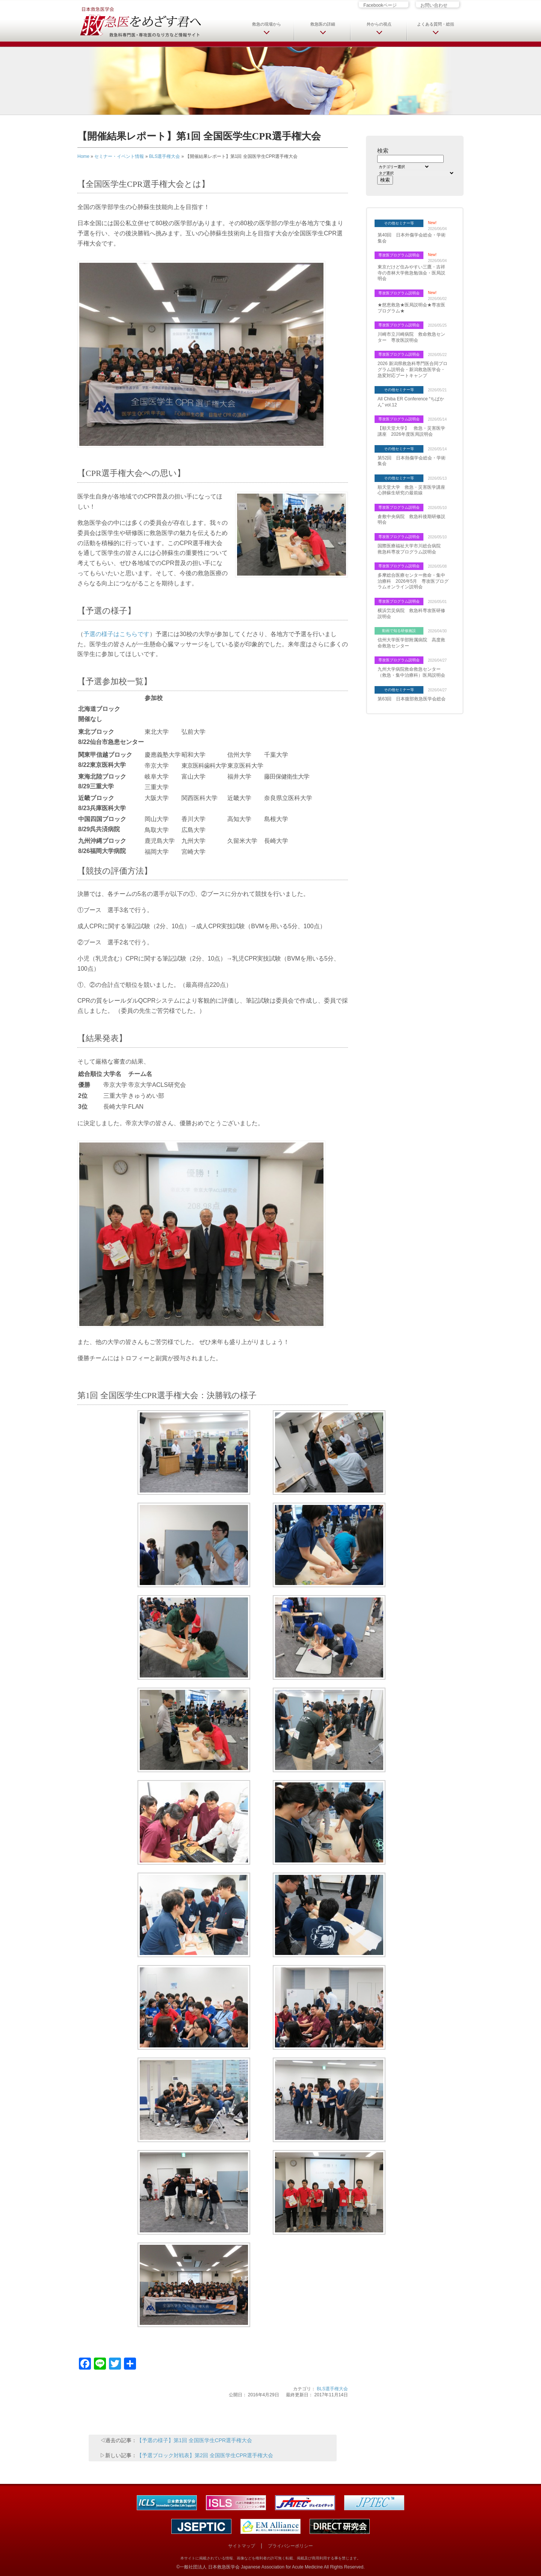 This screenshot has height=2576, width=541. What do you see at coordinates (411, 272) in the screenshot?
I see `東京だけど住みやすい三鷹・吉祥寺の杏林大学救急勉強会・医局説明会` at bounding box center [411, 272].